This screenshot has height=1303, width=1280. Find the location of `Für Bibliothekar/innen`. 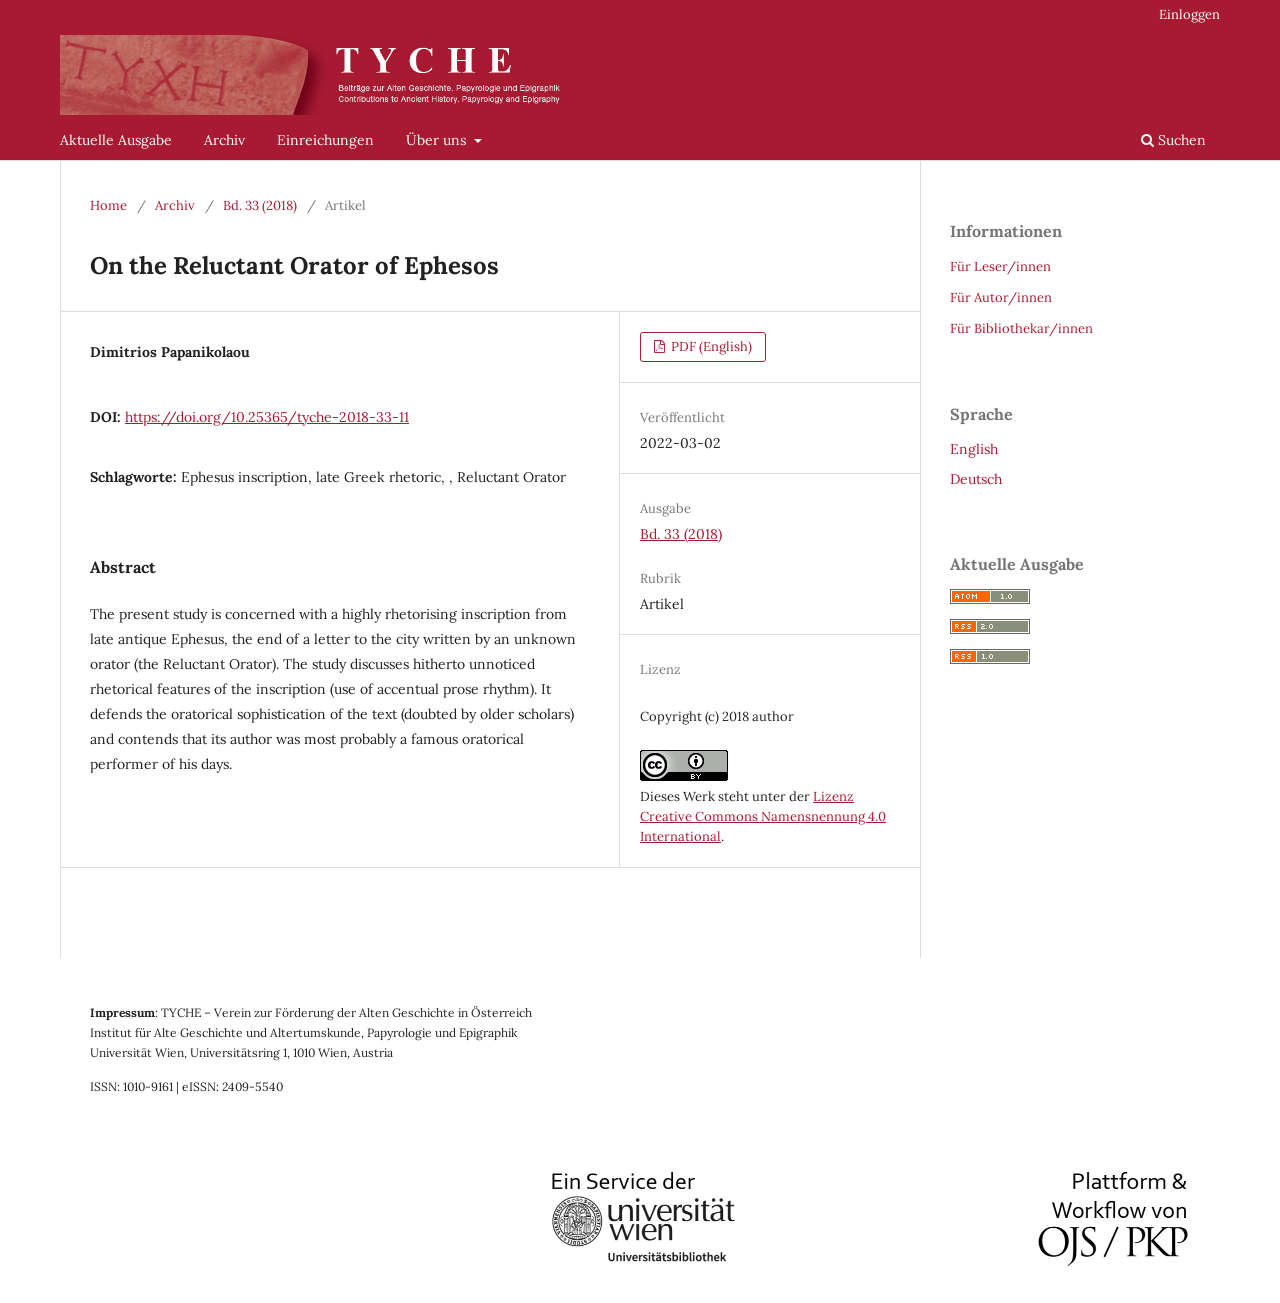

Für Bibliothekar/innen is located at coordinates (1021, 328).